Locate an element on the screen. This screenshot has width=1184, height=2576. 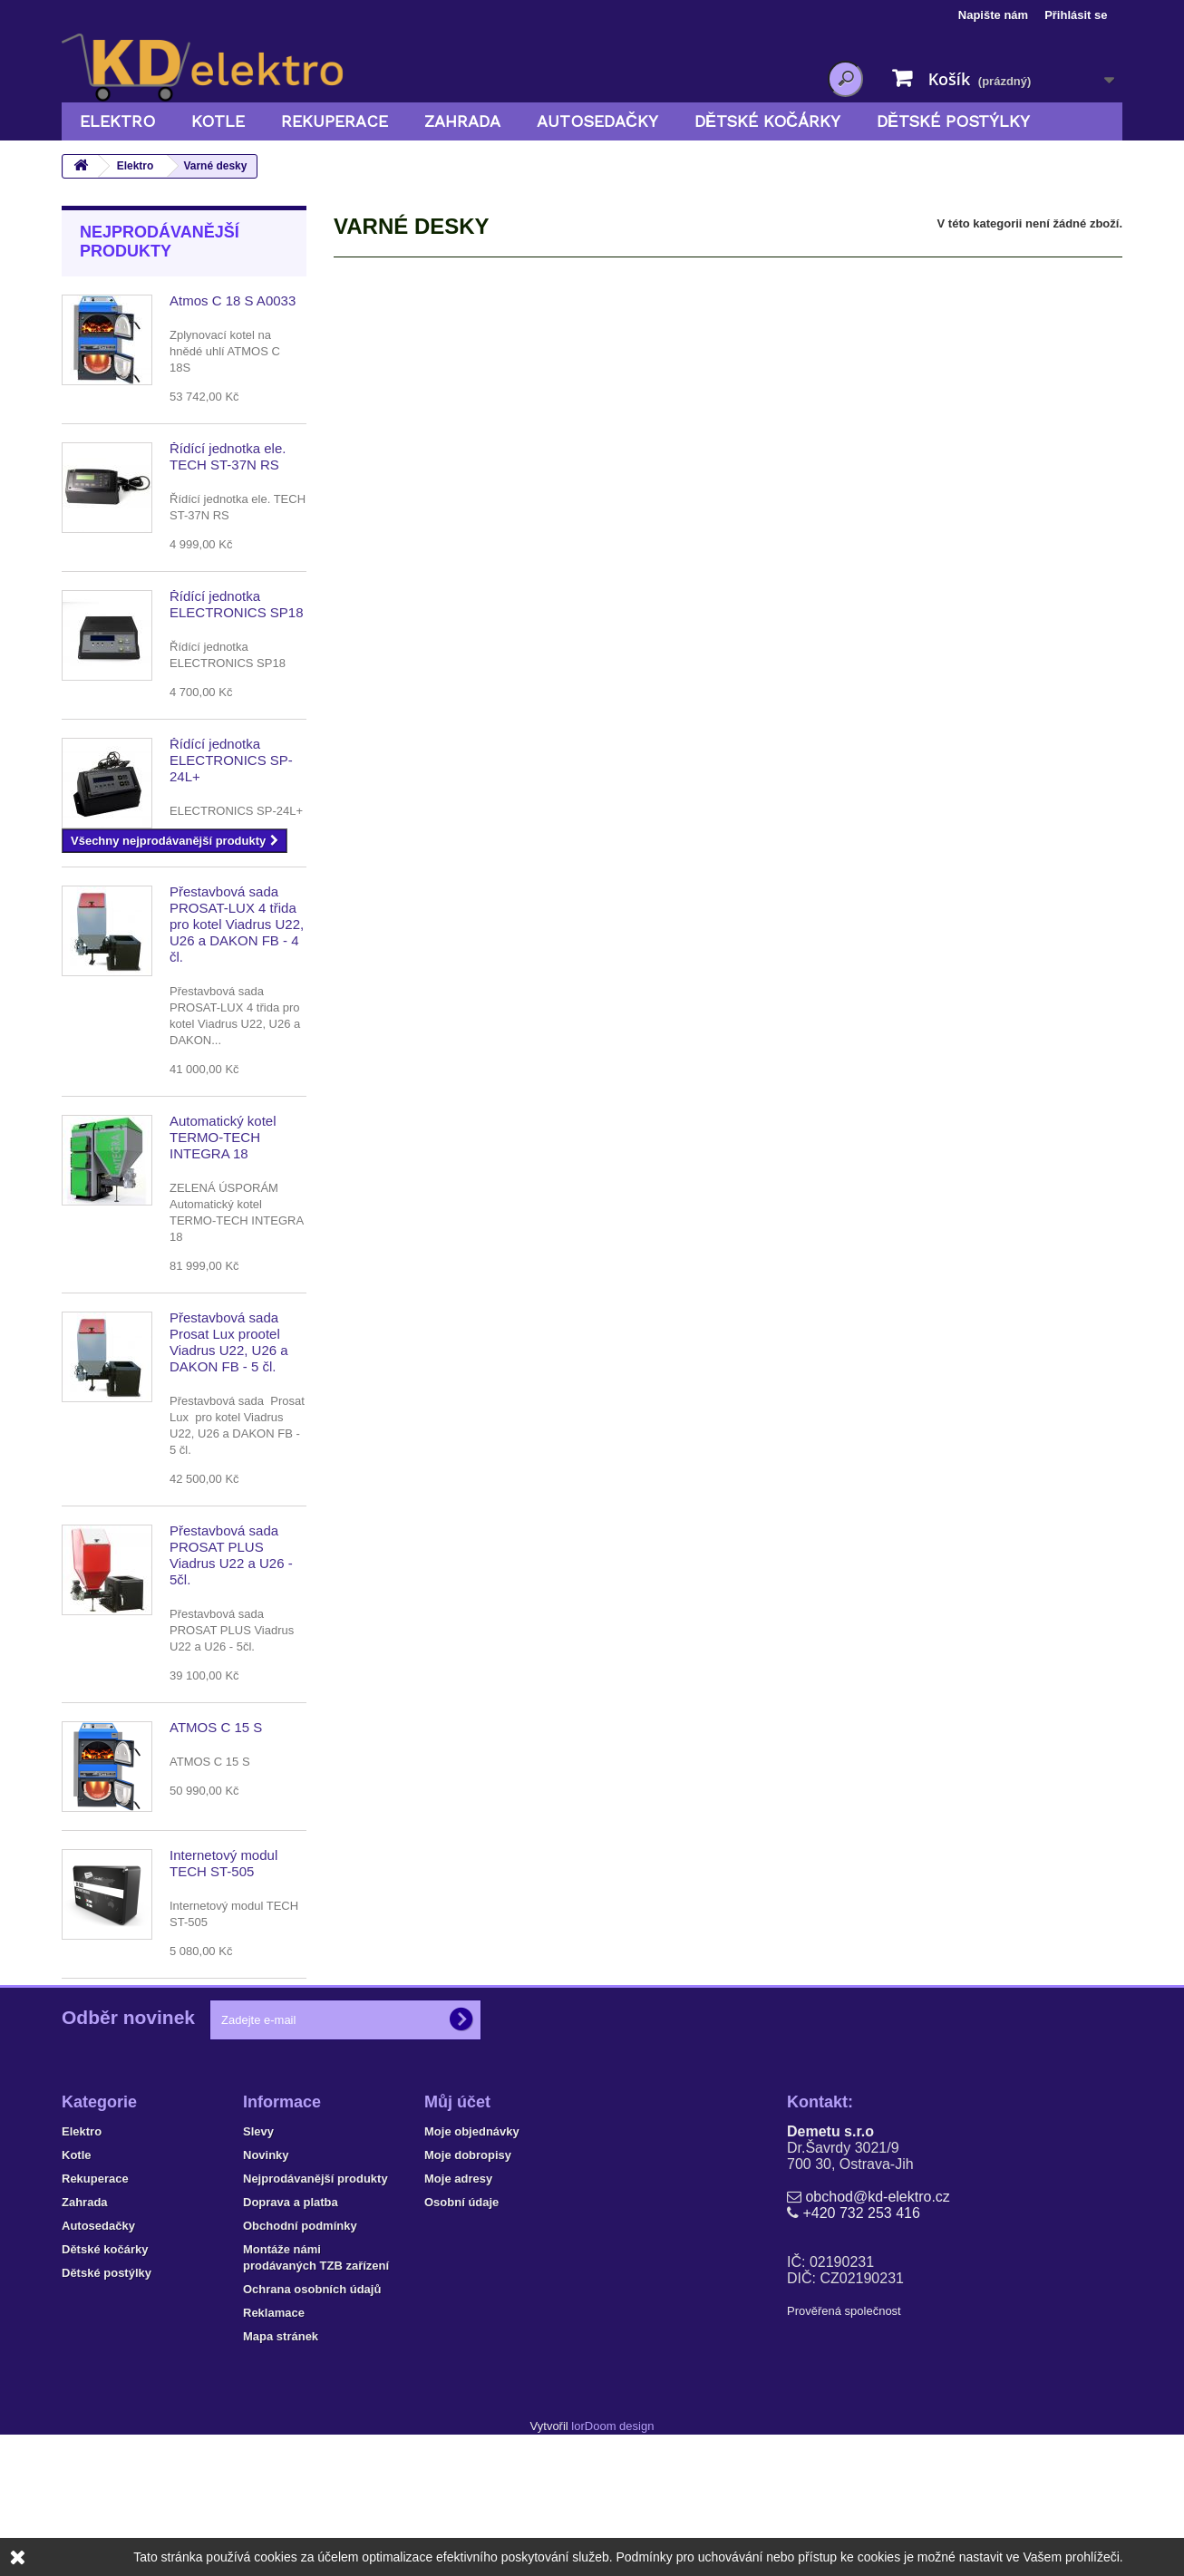
Řídící jednotka ELECTRONICS SP18 is located at coordinates (237, 604).